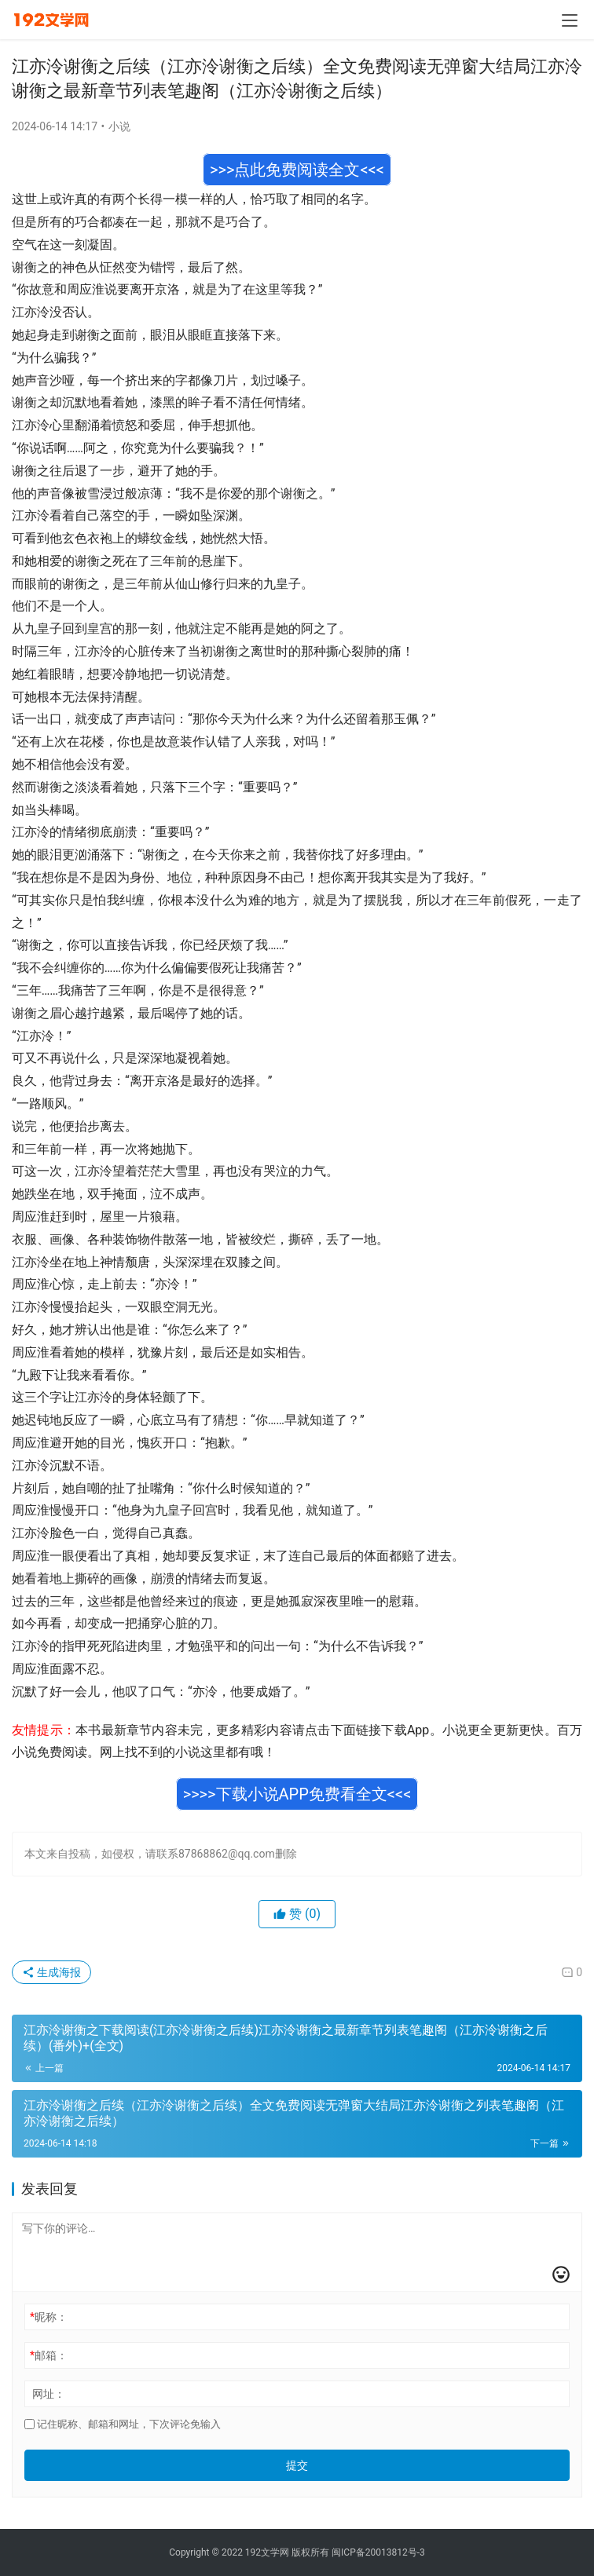 This screenshot has height=2576, width=594. Describe the element at coordinates (378, 2552) in the screenshot. I see `闽ICP备20013812号-3` at that location.